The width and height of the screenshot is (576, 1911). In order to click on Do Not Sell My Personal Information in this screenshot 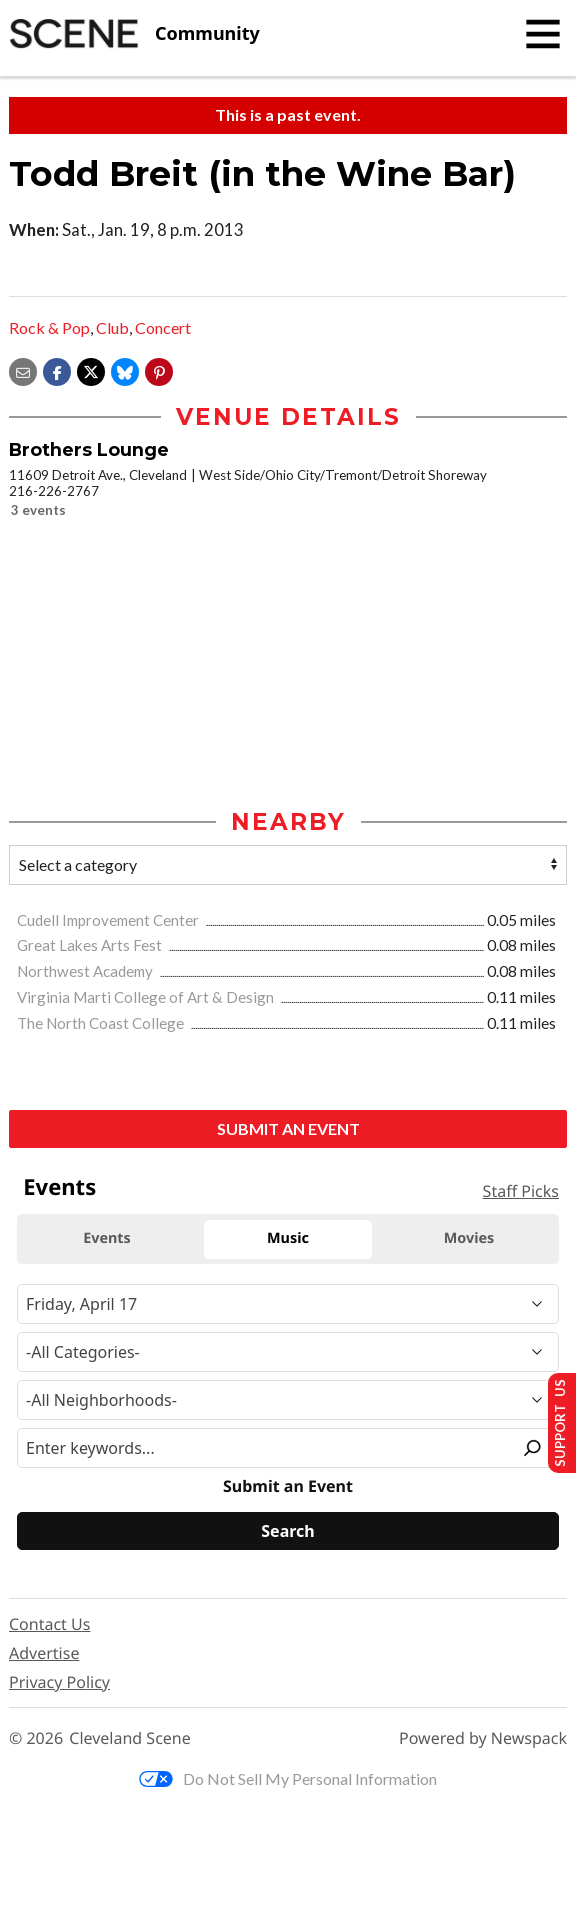, I will do `click(288, 1779)`.